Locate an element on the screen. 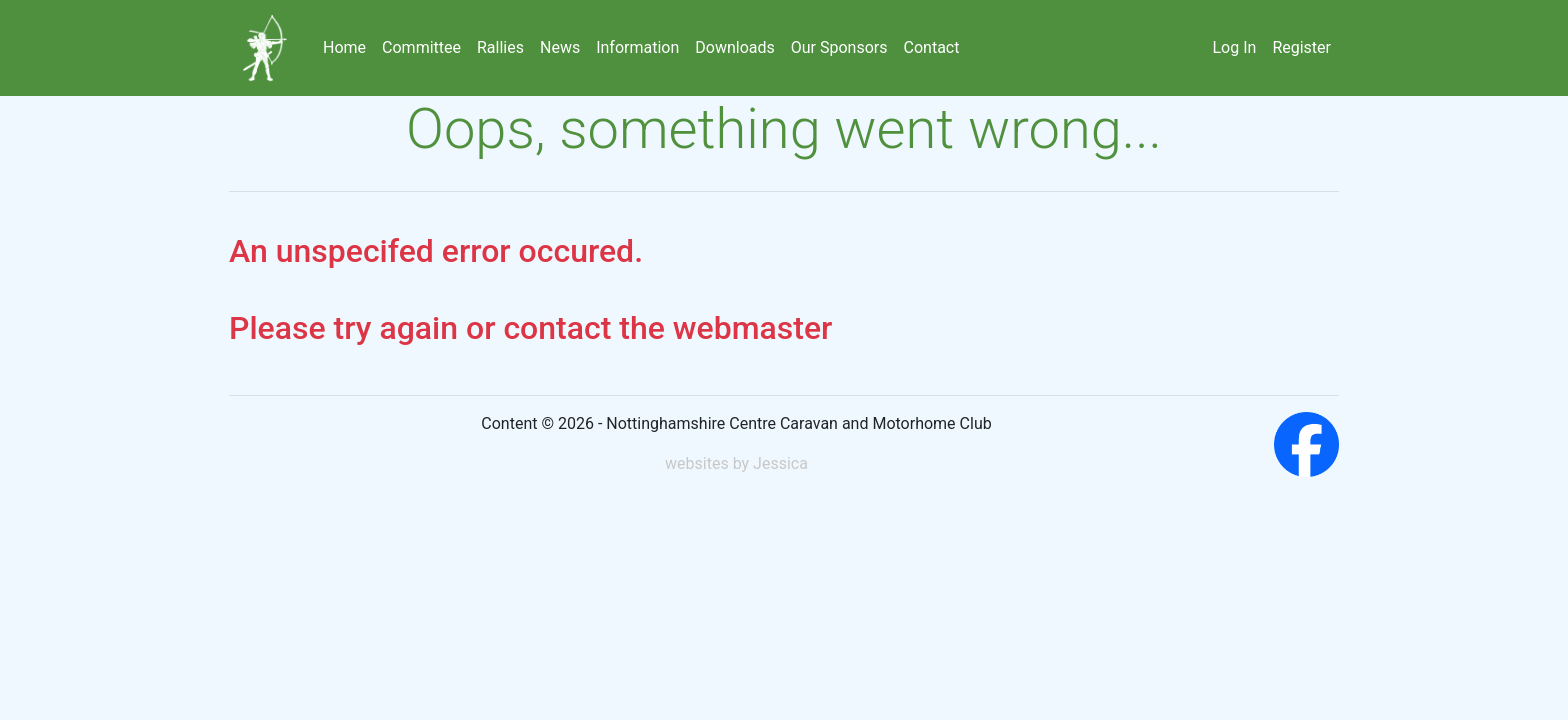 This screenshot has height=720, width=1568. Downloads is located at coordinates (734, 47).